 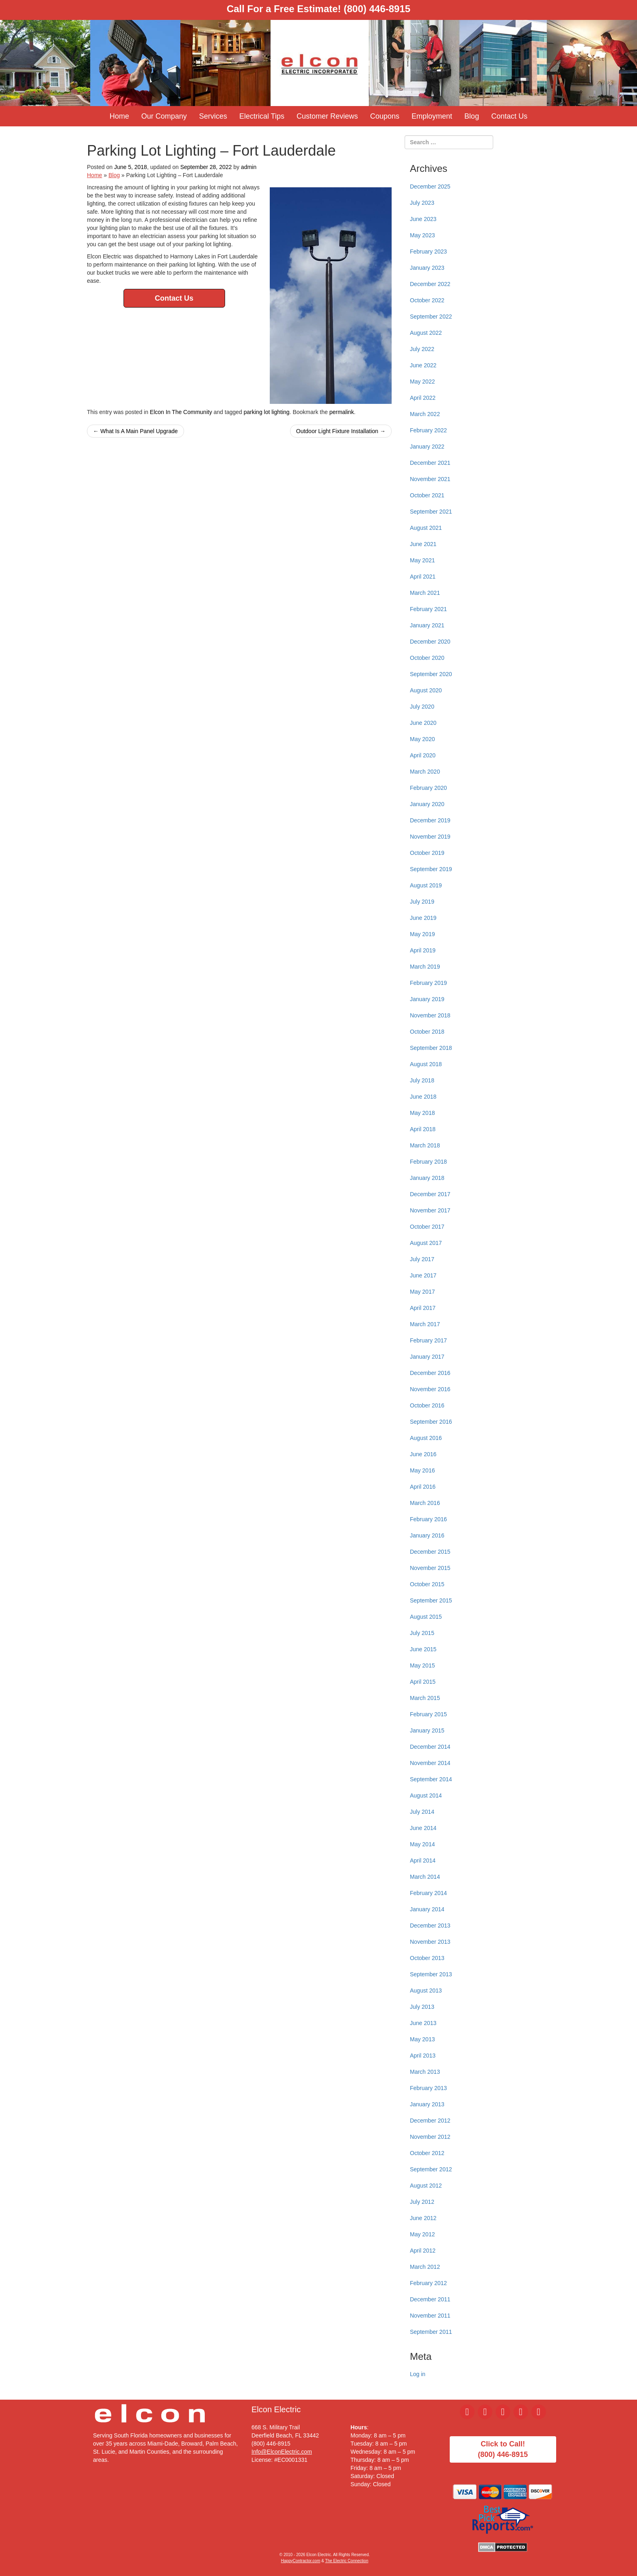 What do you see at coordinates (431, 1048) in the screenshot?
I see `September 2018` at bounding box center [431, 1048].